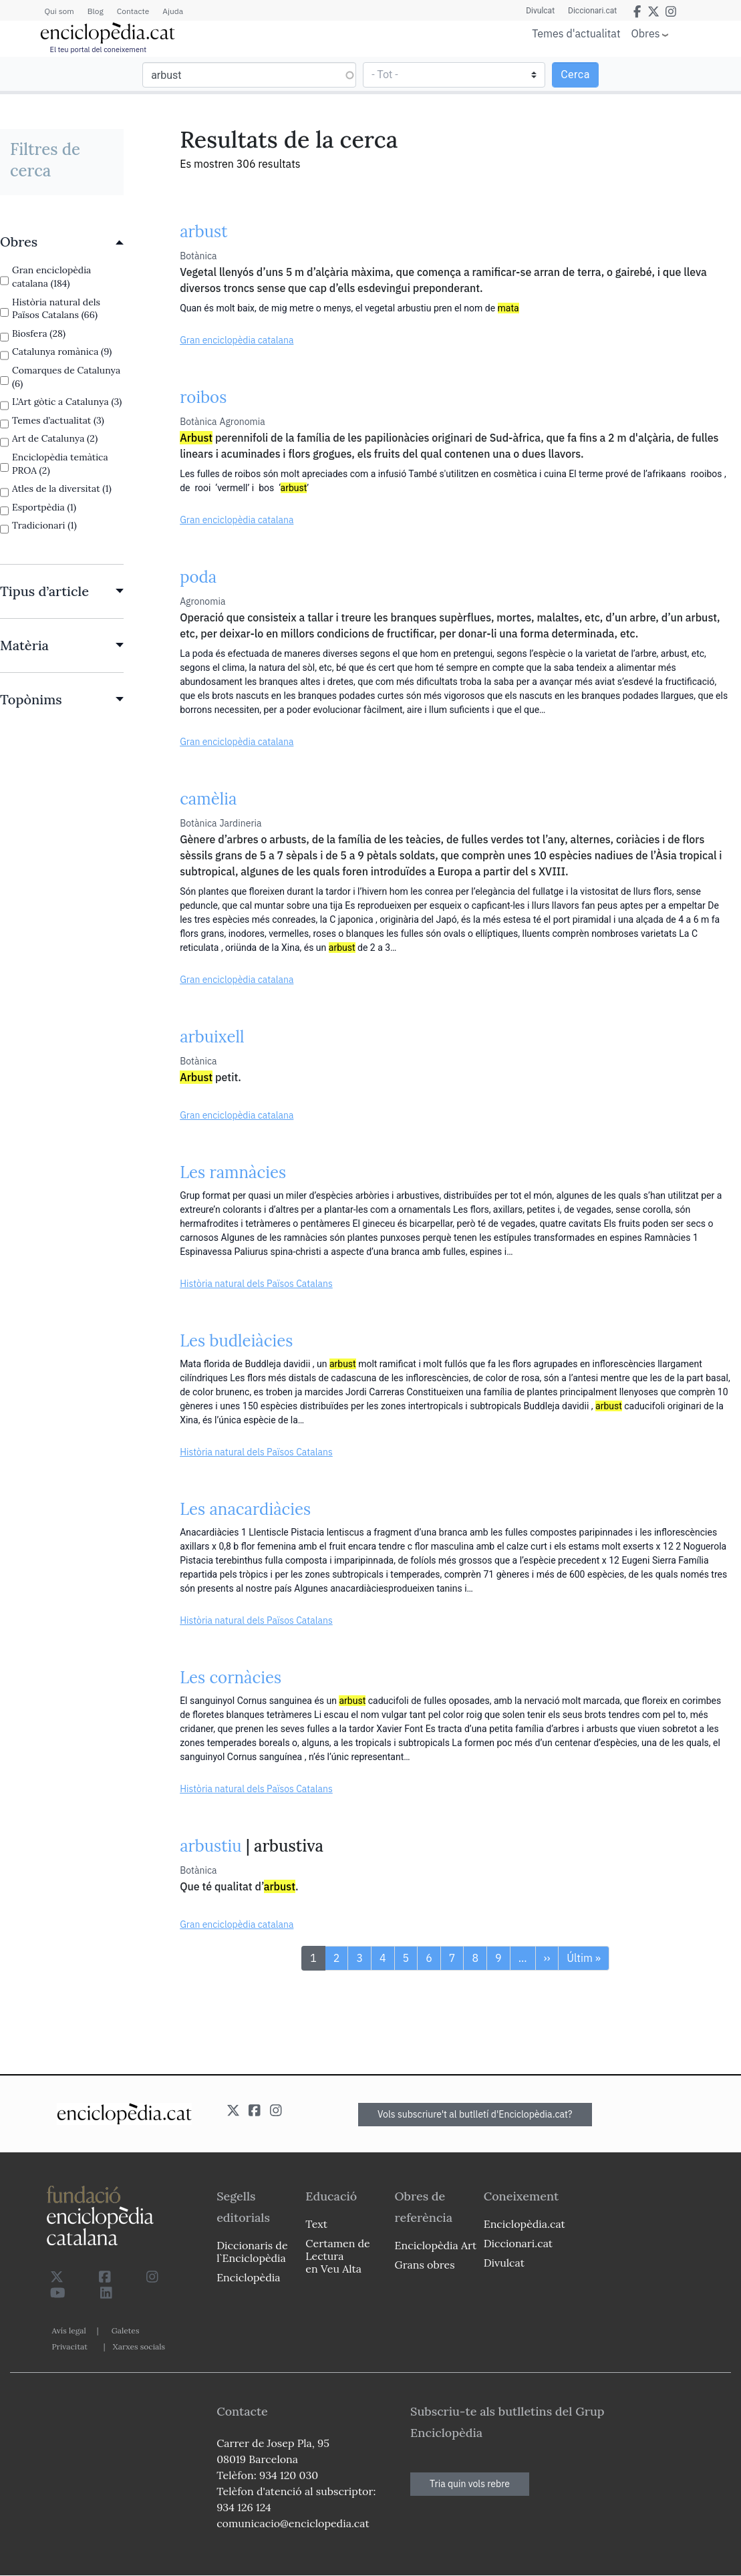 Image resolution: width=741 pixels, height=2576 pixels. What do you see at coordinates (59, 11) in the screenshot?
I see `Qui som` at bounding box center [59, 11].